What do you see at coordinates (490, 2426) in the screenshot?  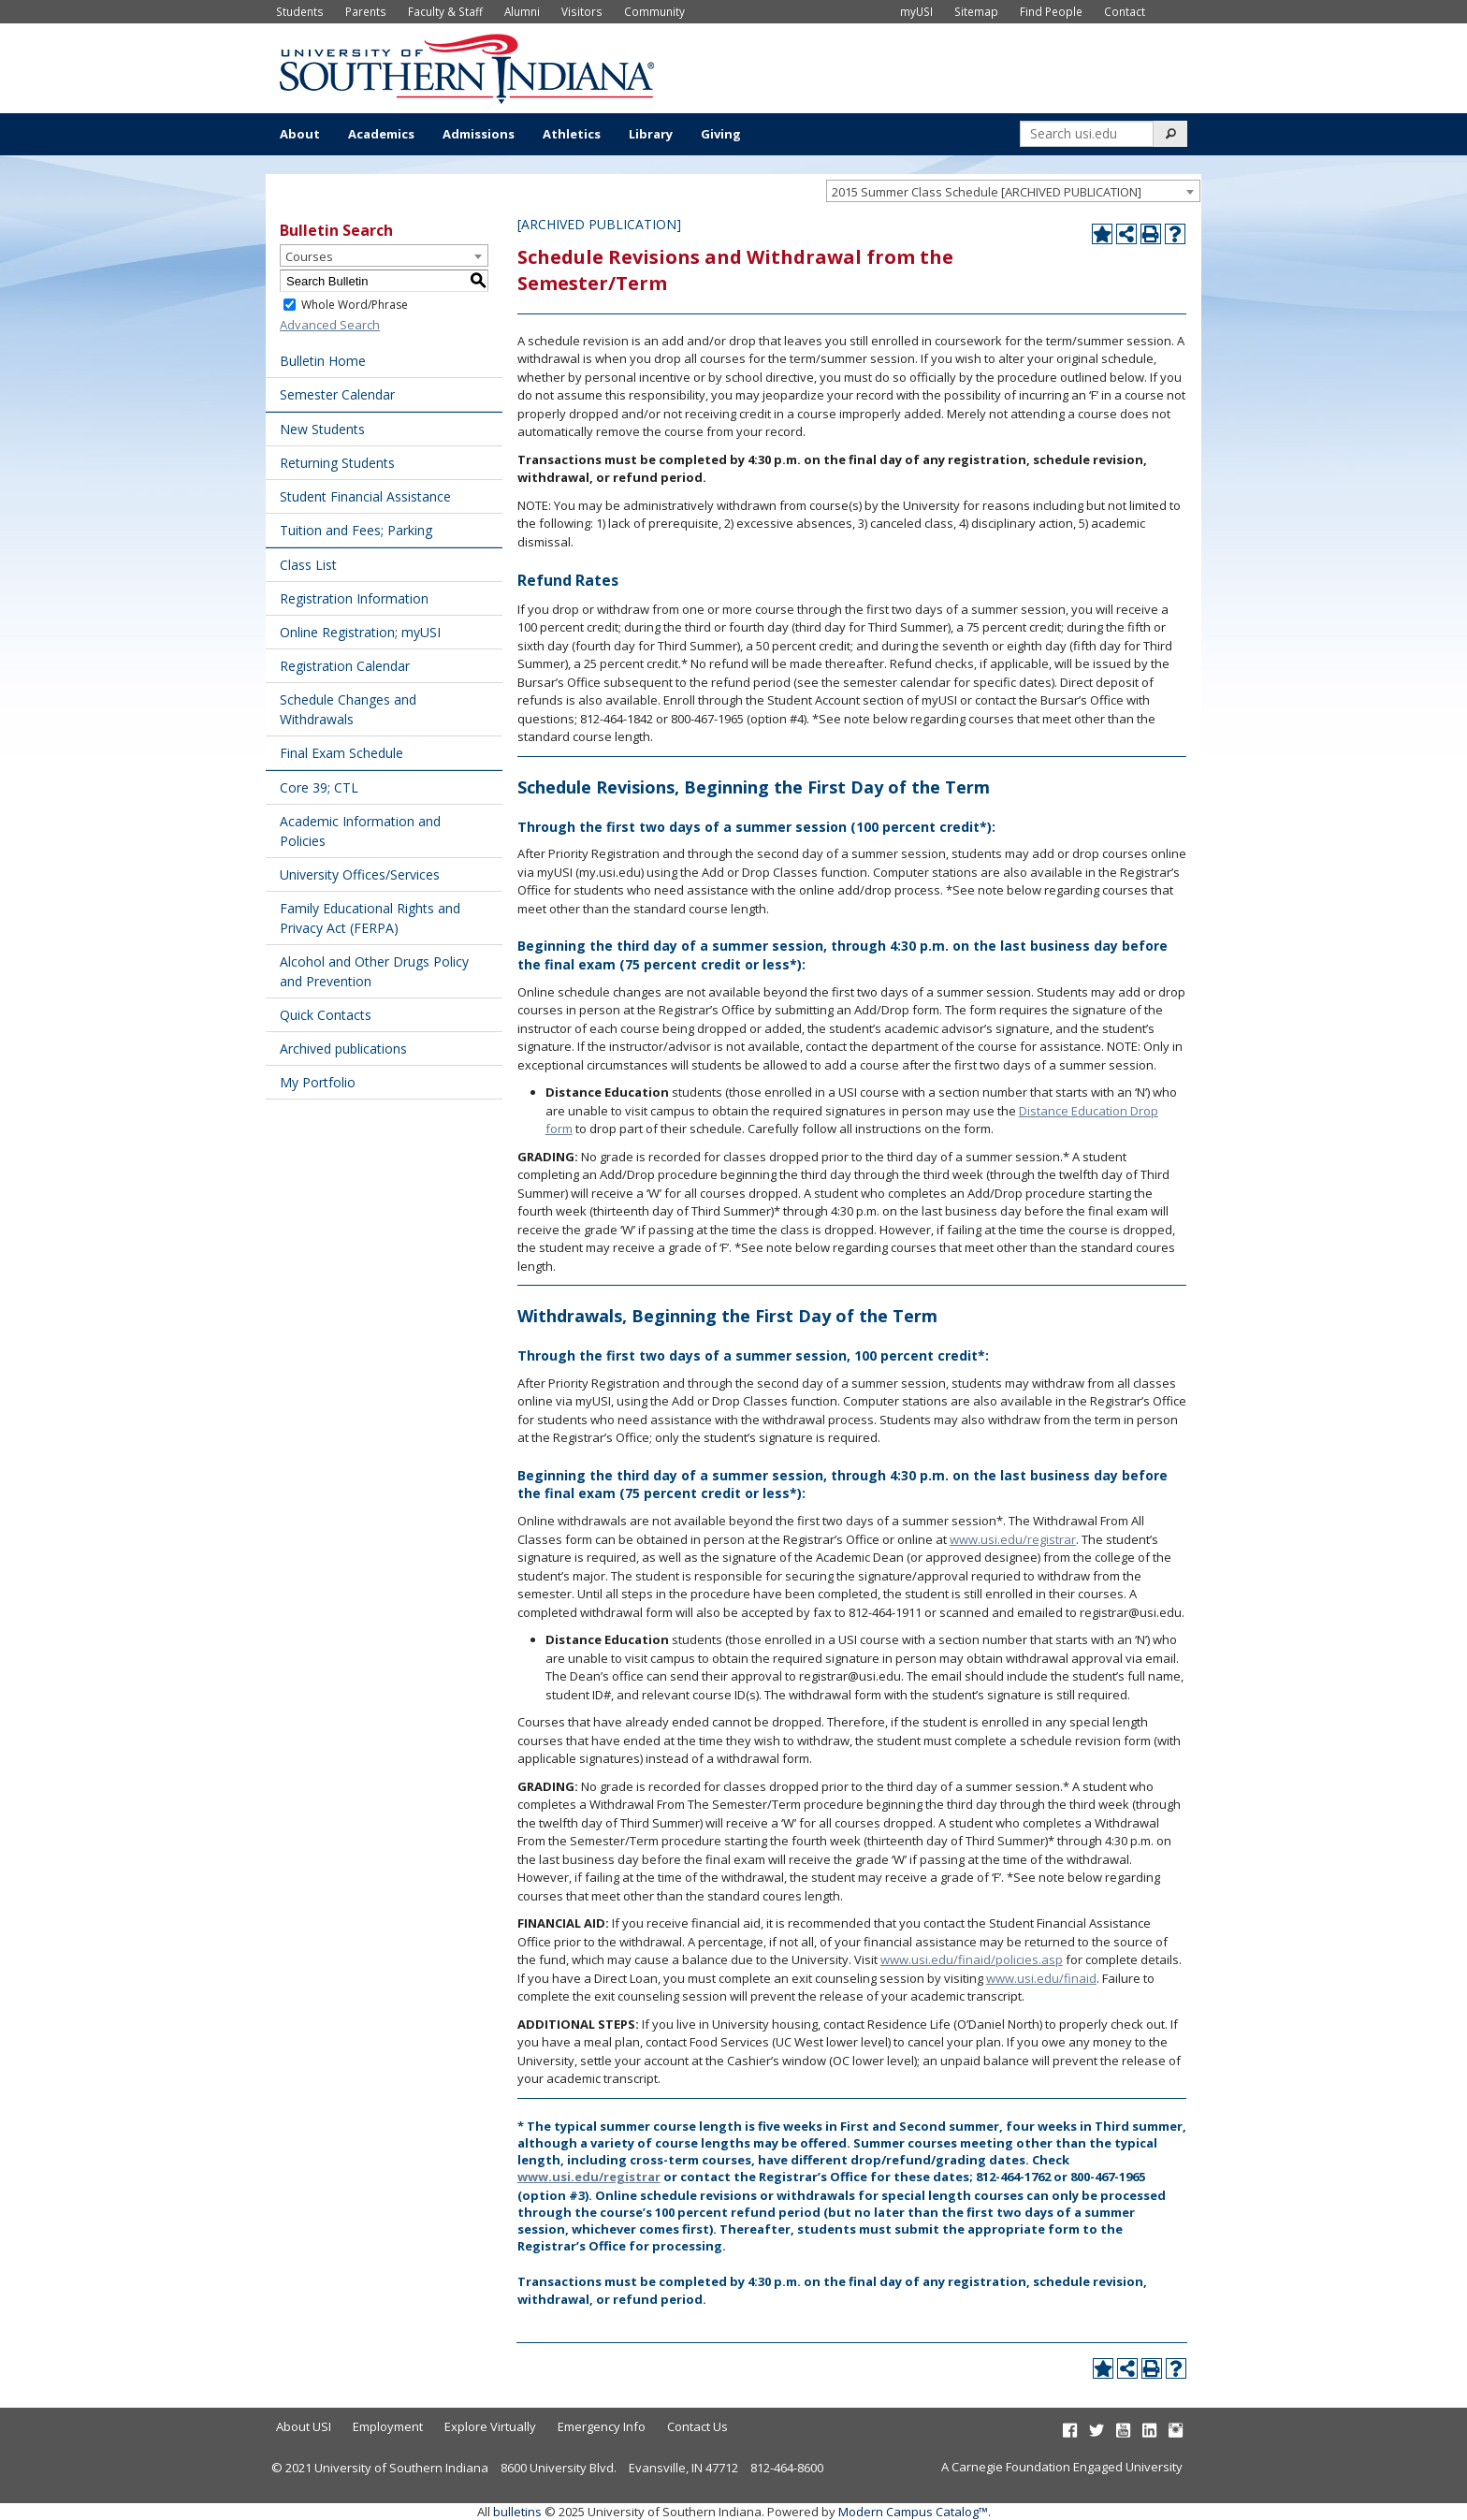 I see `Explore Virtually` at bounding box center [490, 2426].